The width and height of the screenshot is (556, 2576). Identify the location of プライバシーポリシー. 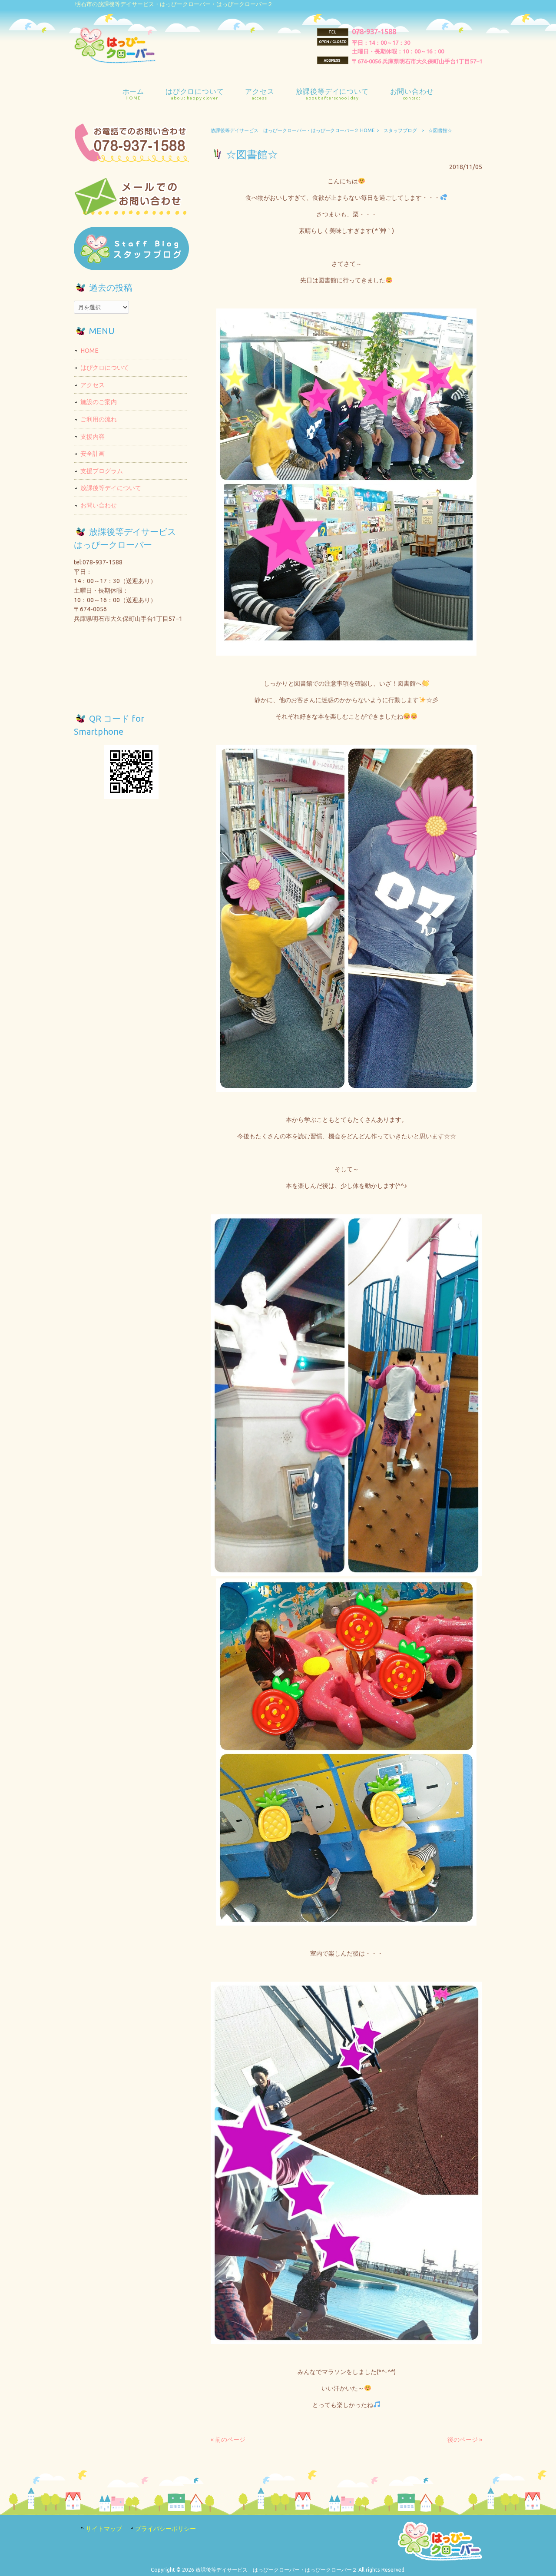
(165, 2528).